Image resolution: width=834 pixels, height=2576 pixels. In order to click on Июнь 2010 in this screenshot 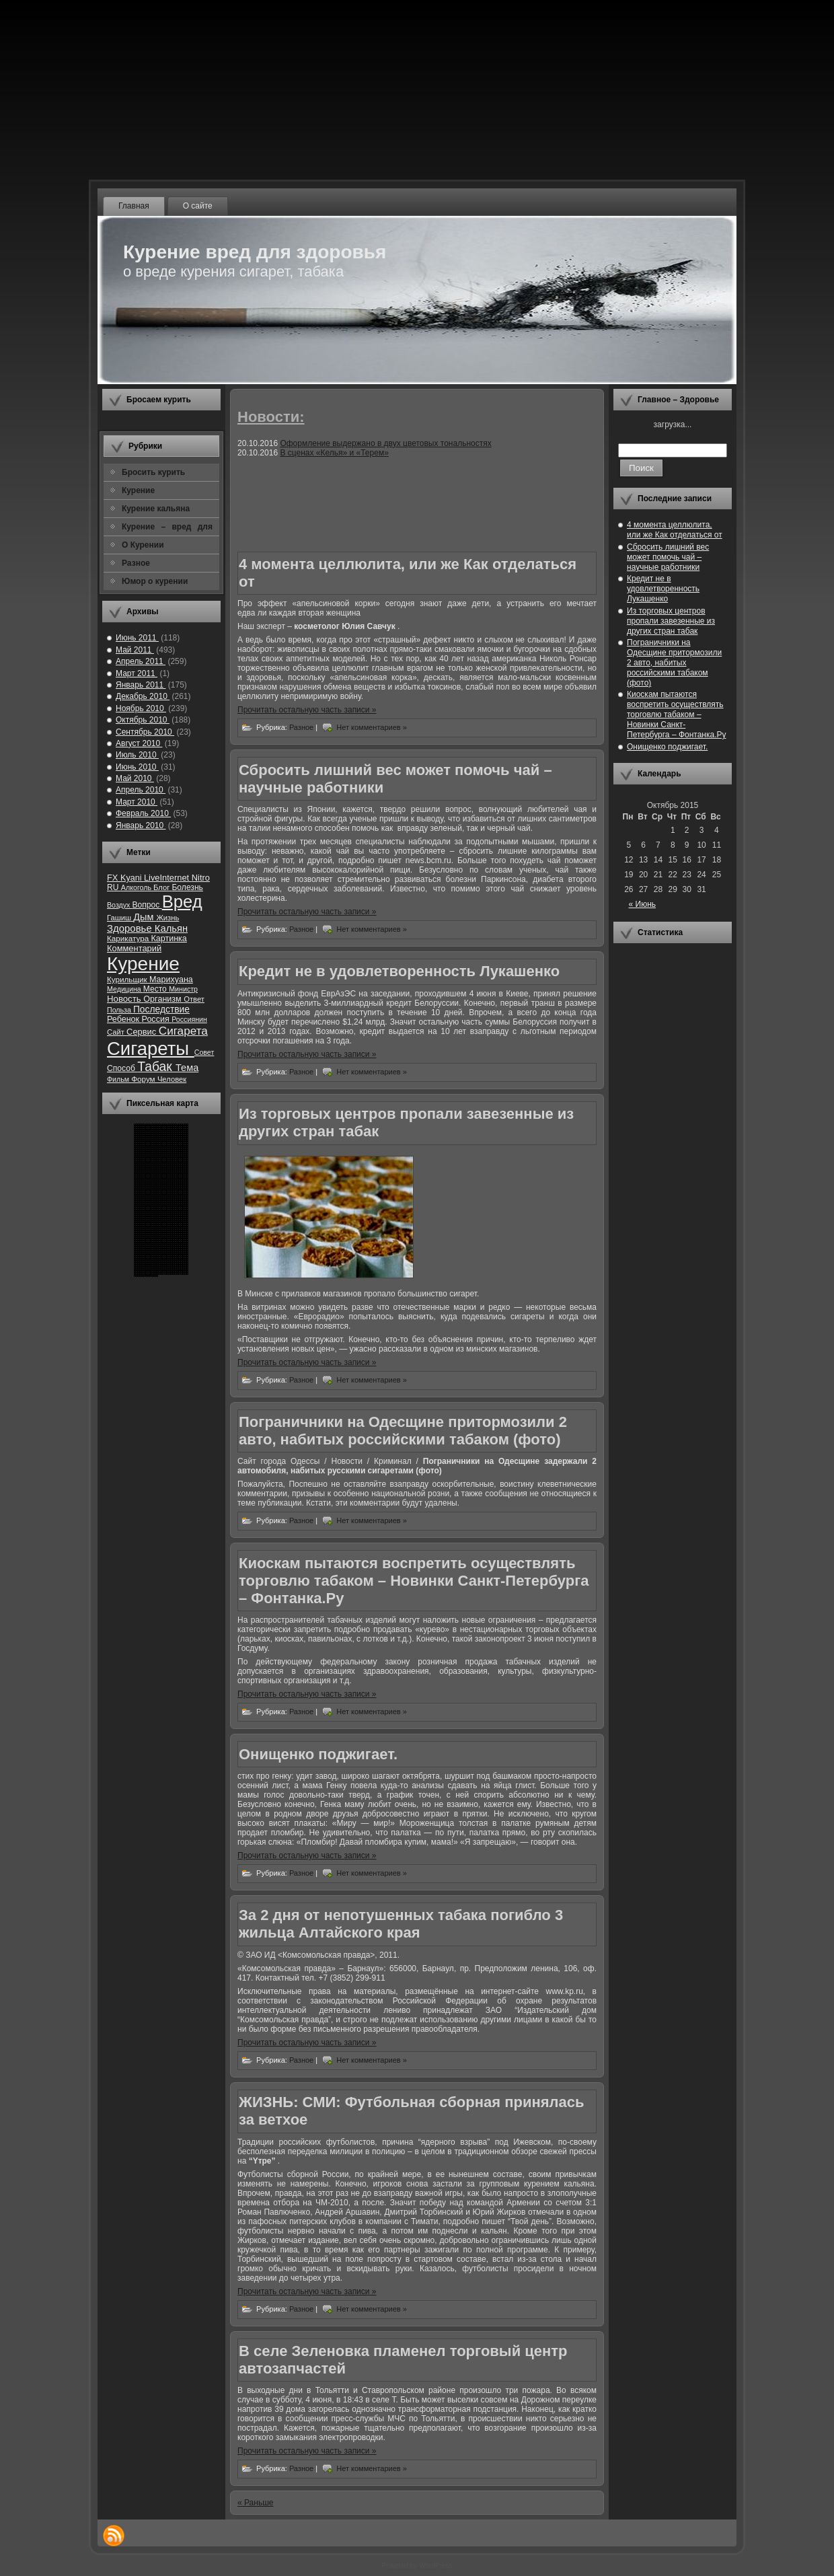, I will do `click(137, 767)`.